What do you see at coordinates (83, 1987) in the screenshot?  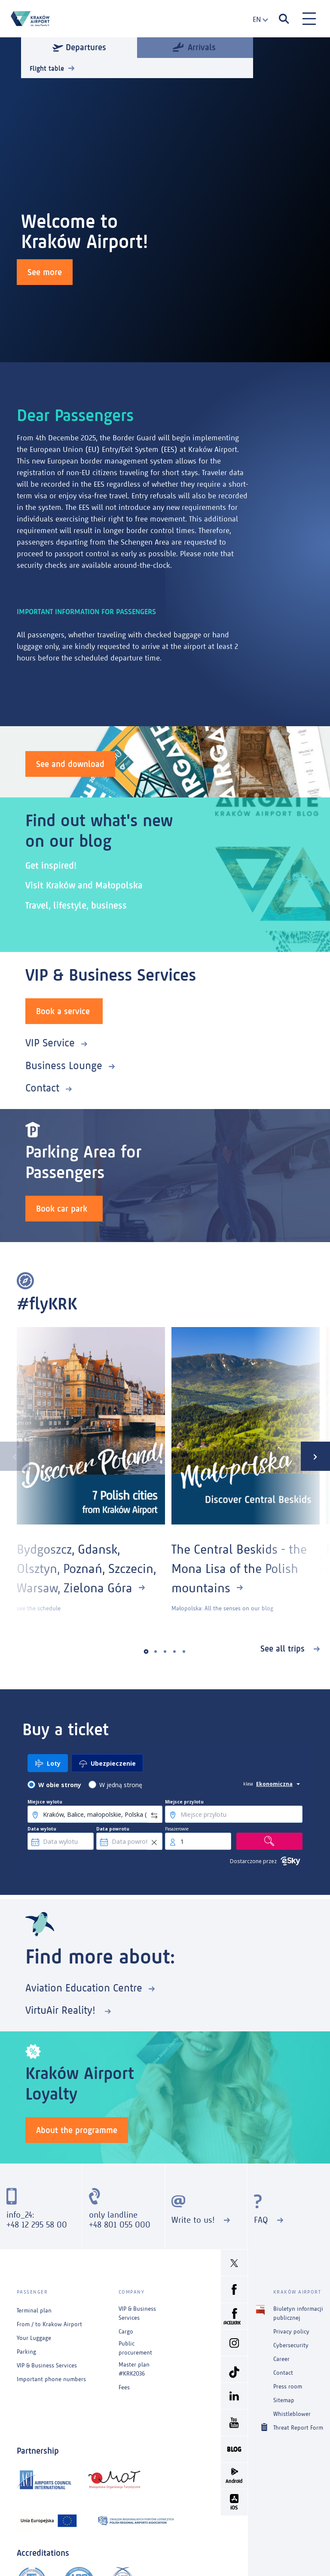 I see `Aviation Education Centre` at bounding box center [83, 1987].